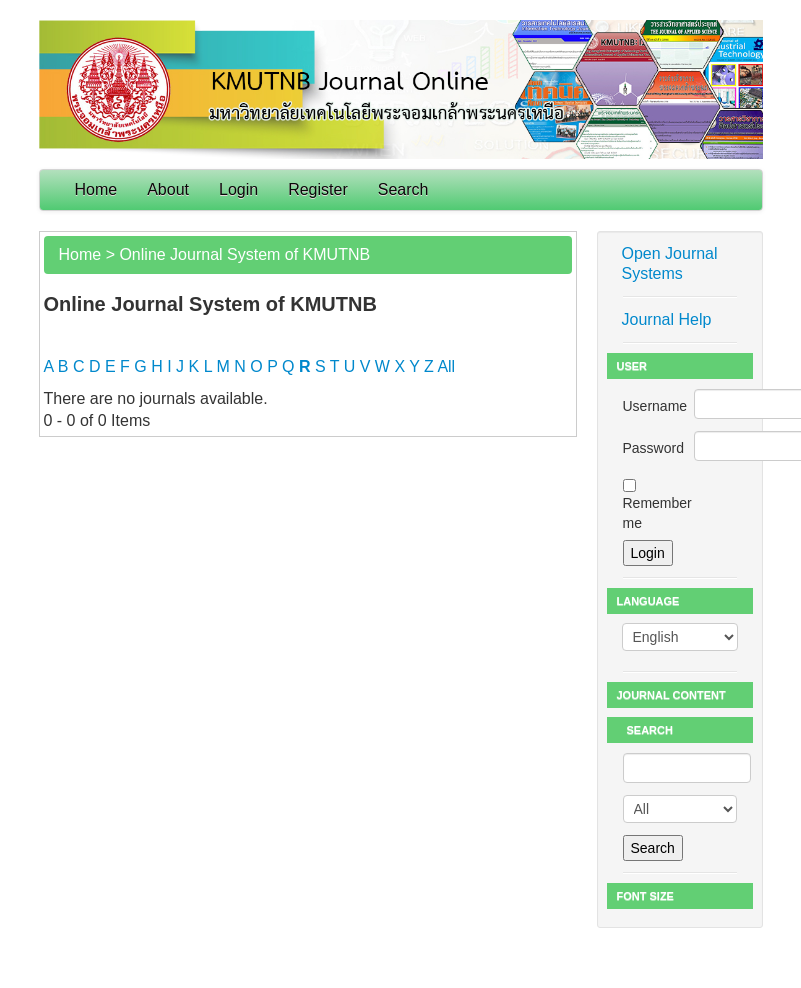 The height and width of the screenshot is (988, 801). Describe the element at coordinates (96, 189) in the screenshot. I see `Home` at that location.